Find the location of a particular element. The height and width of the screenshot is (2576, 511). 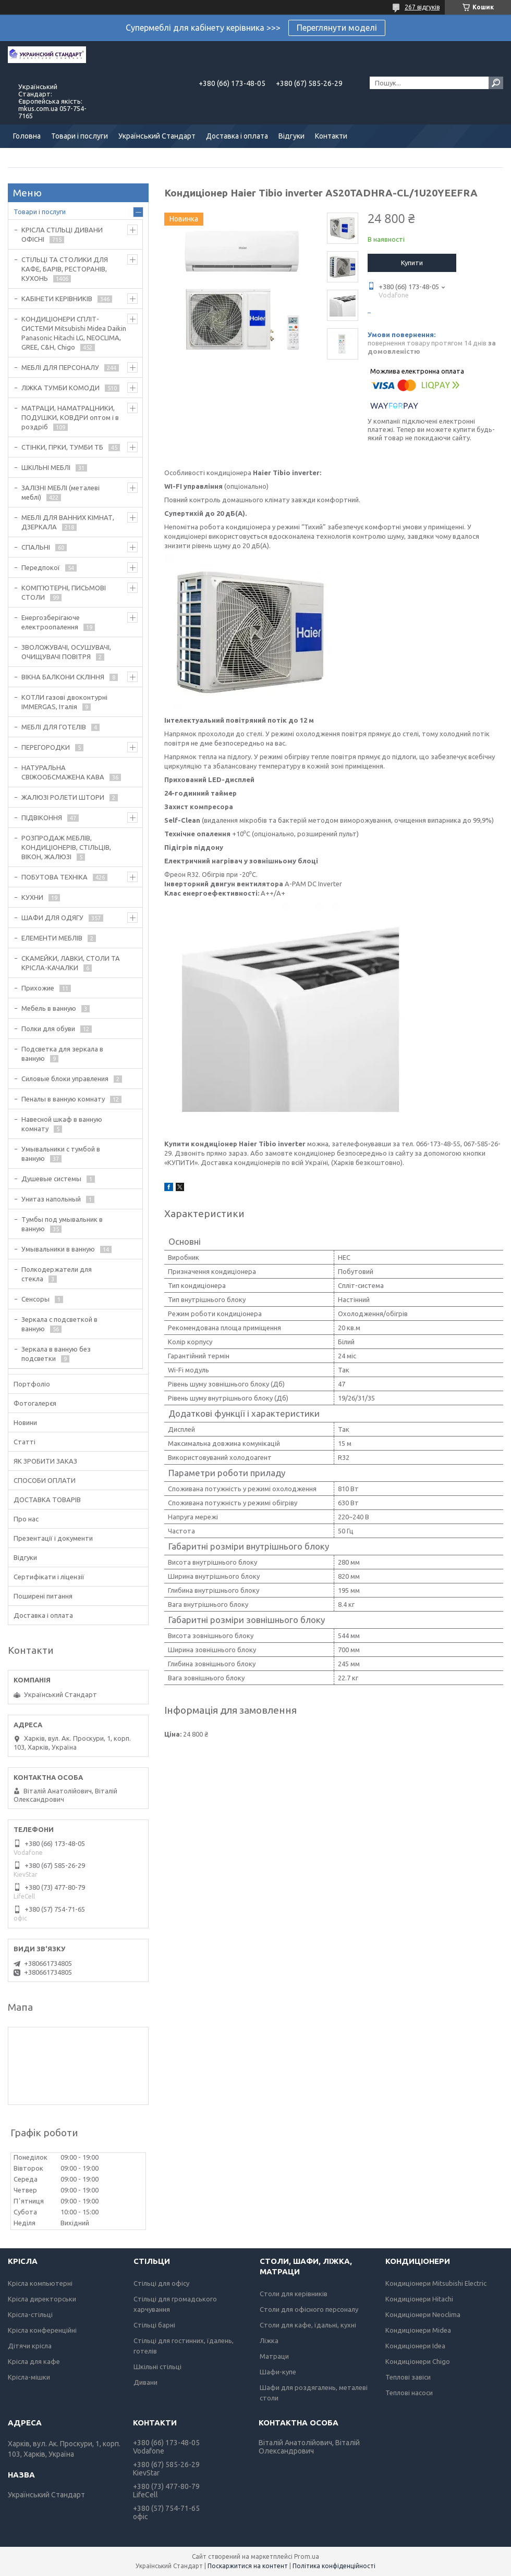

Стільці барні is located at coordinates (154, 2325).